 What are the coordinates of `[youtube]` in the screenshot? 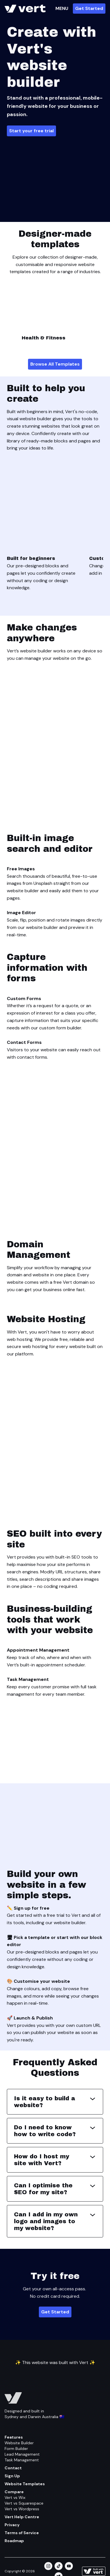 It's located at (69, 2566).